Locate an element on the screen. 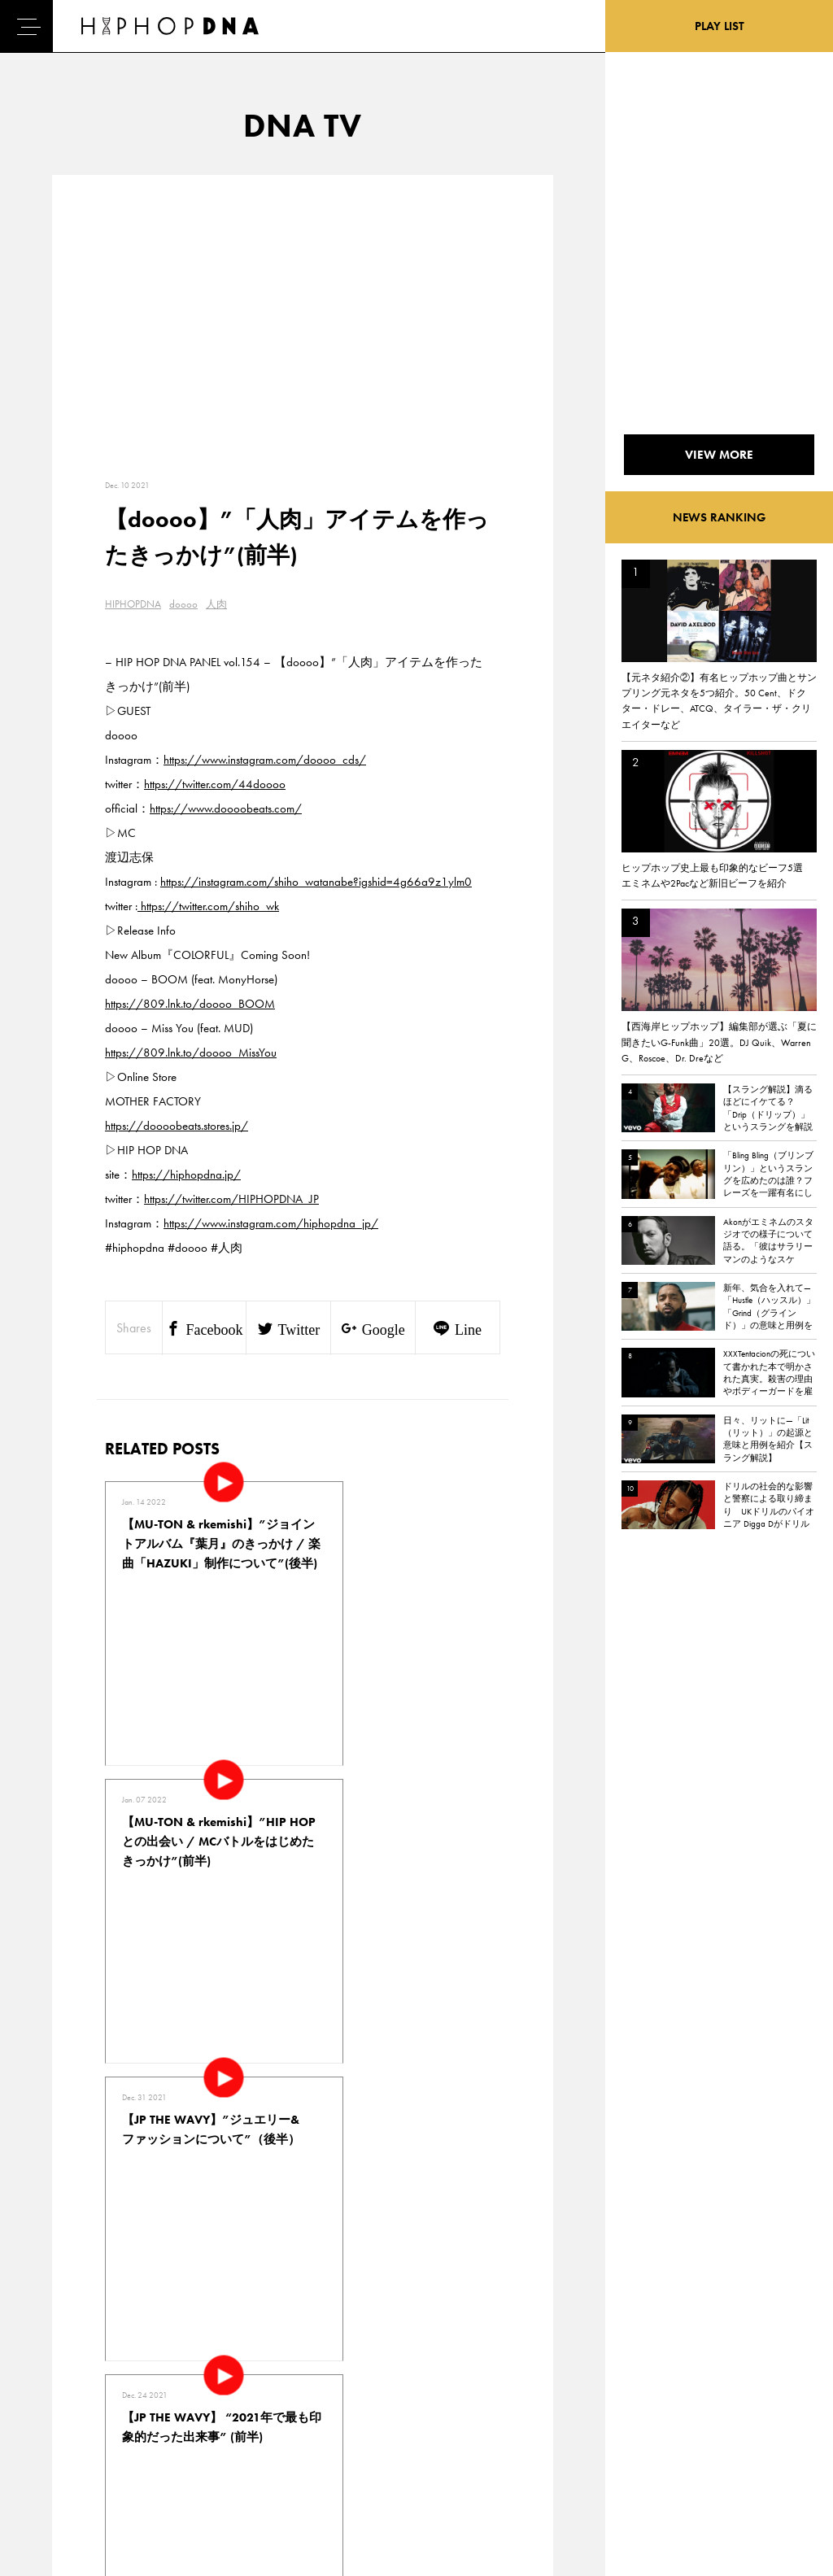 This screenshot has height=2576, width=833. NEWS is located at coordinates (57, 2420).